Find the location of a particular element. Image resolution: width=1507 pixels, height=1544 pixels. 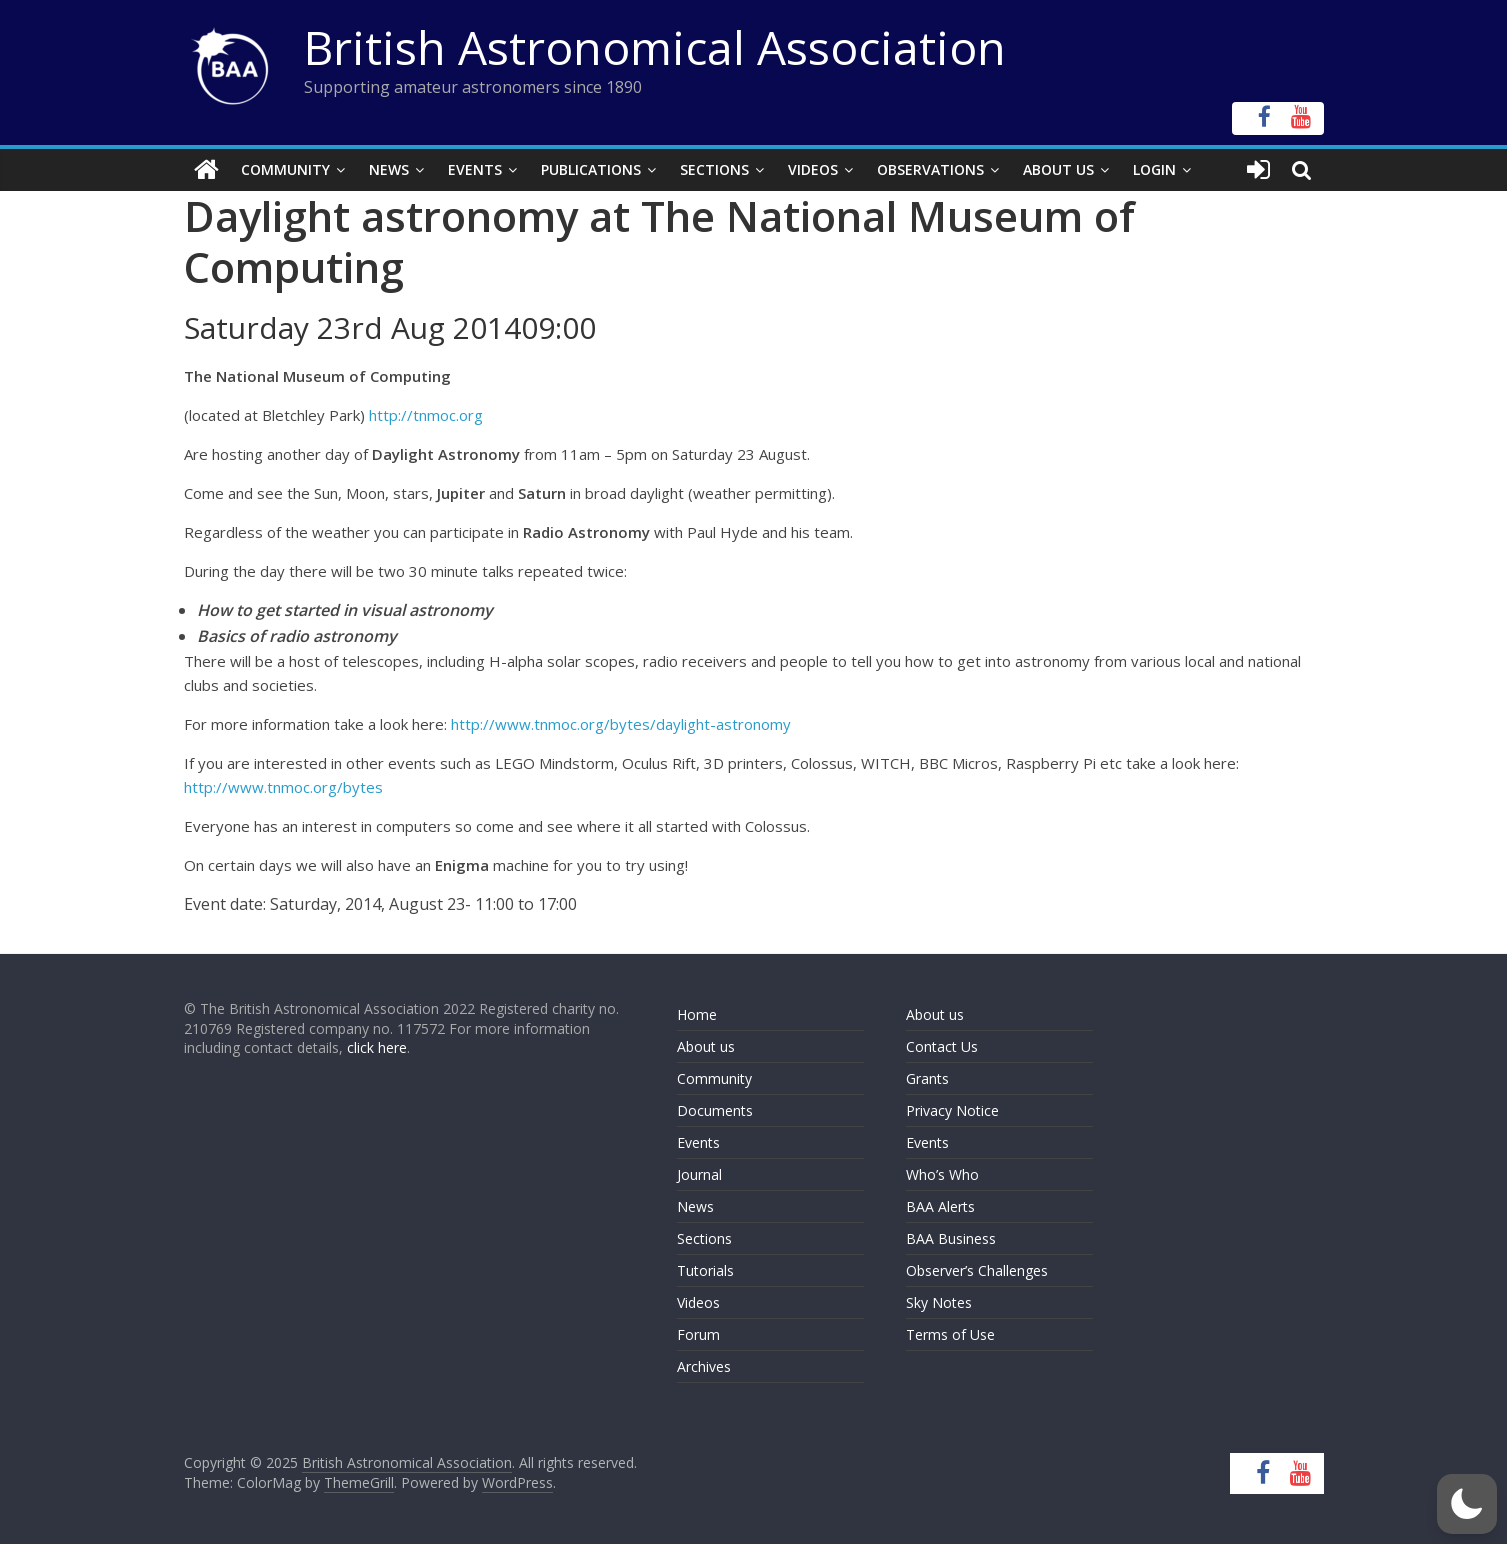

Contact Us is located at coordinates (942, 1046).